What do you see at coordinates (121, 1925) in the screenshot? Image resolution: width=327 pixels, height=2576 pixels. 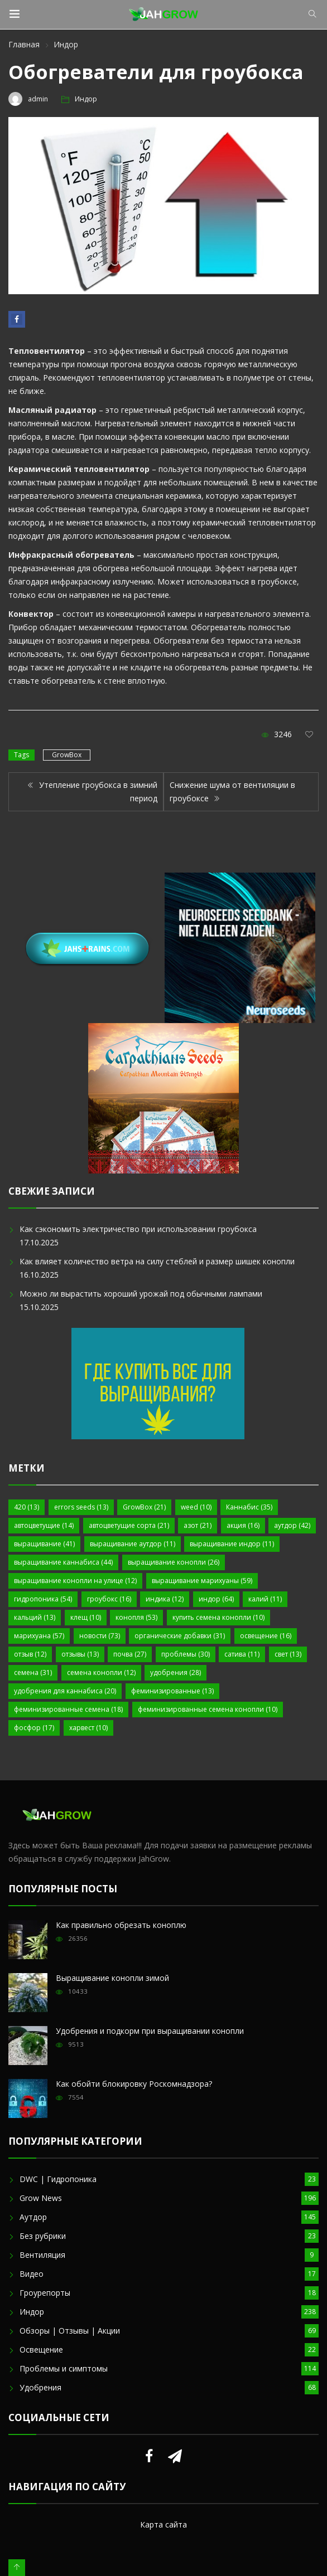 I see `Как правильно обрезать коноплю` at bounding box center [121, 1925].